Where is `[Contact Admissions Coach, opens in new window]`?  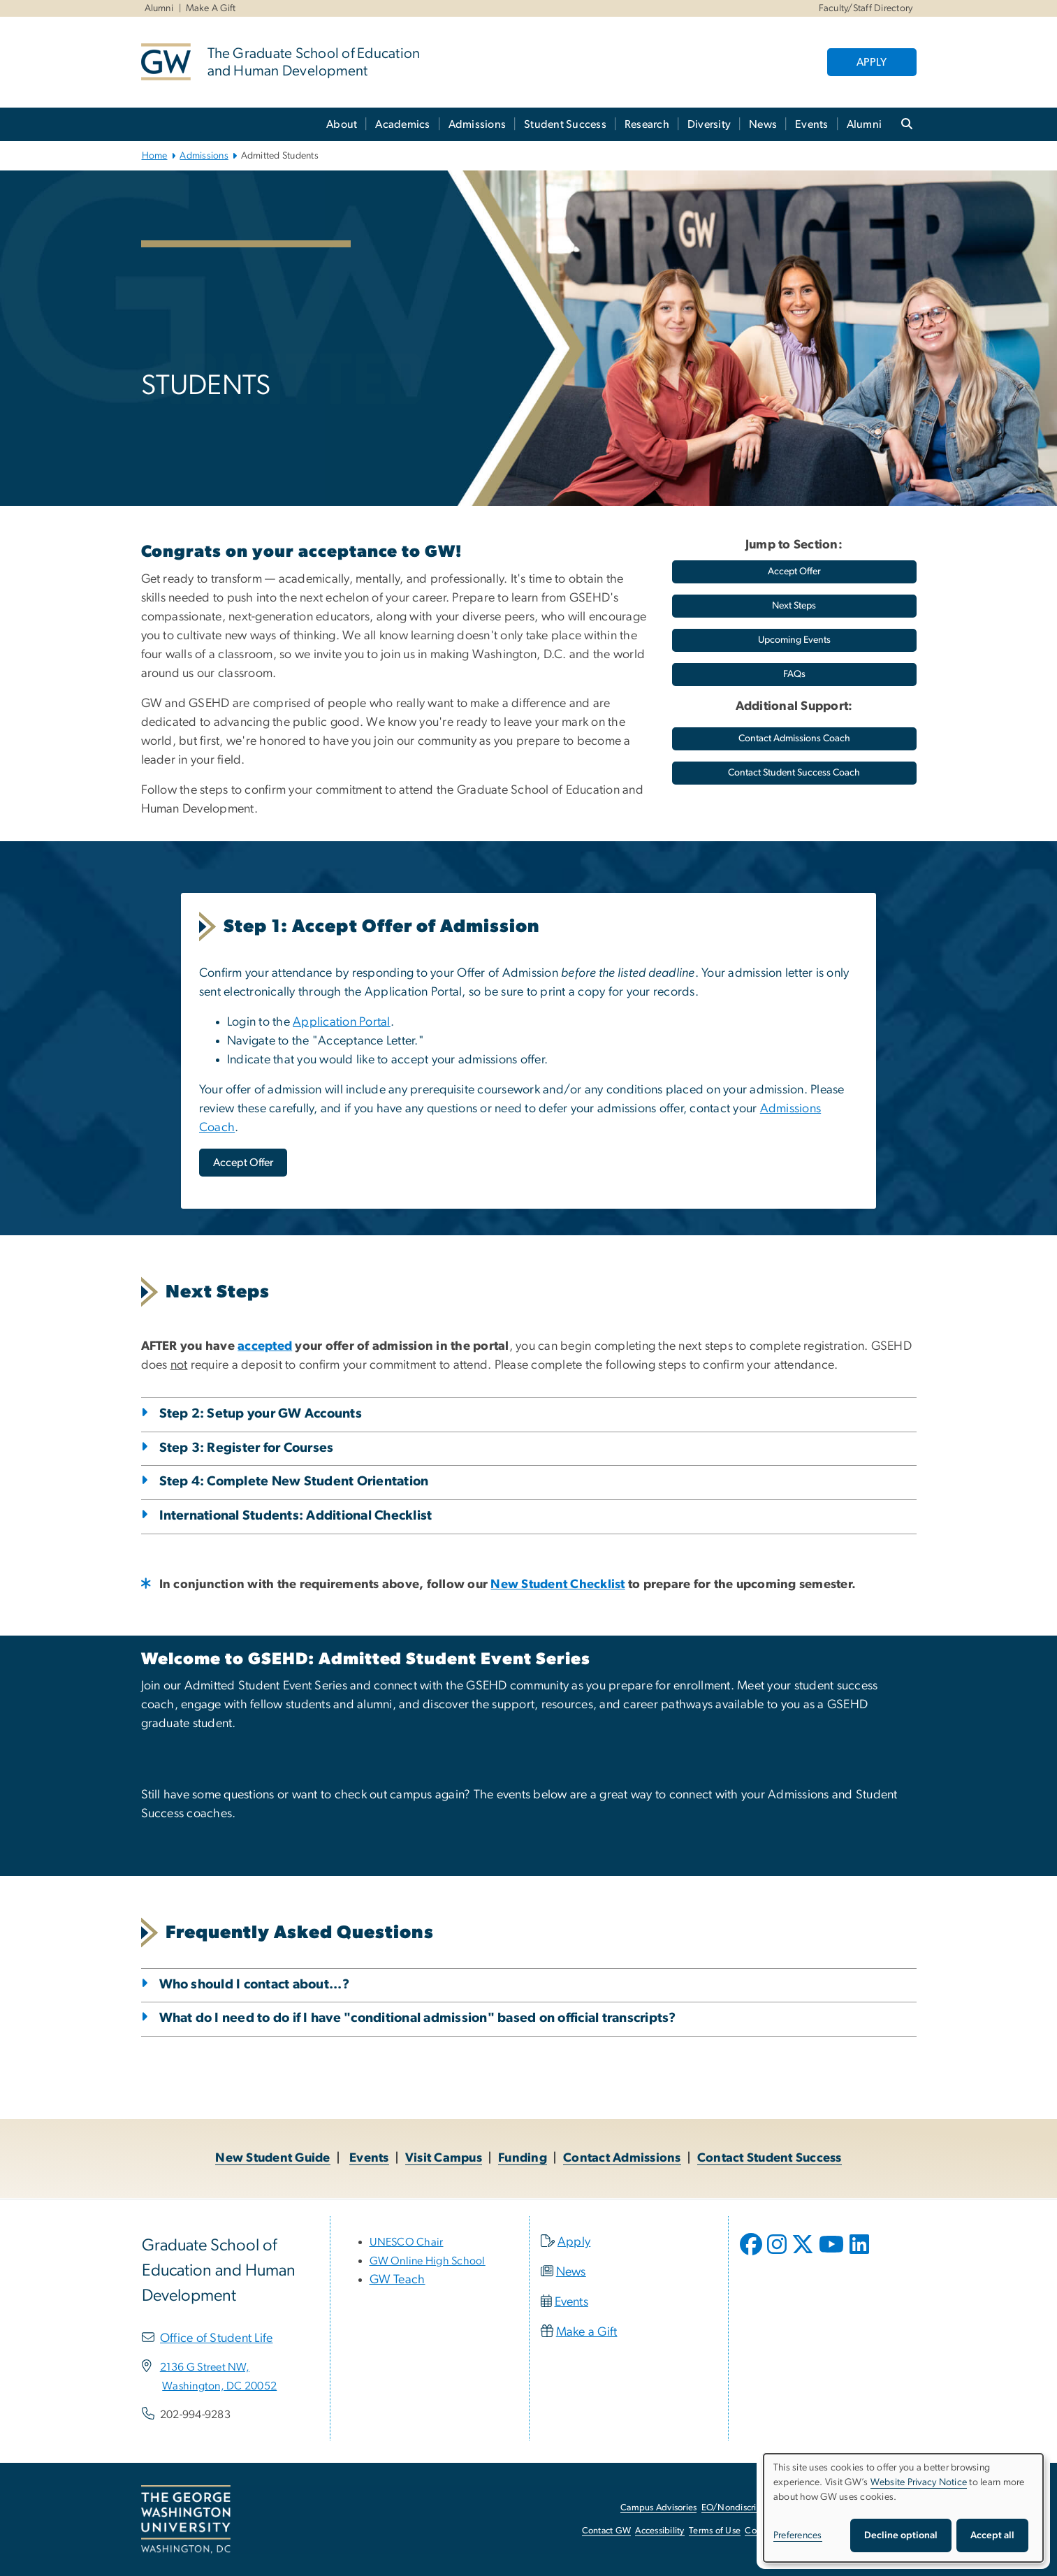 [Contact Admissions Coach, opens in new window] is located at coordinates (794, 738).